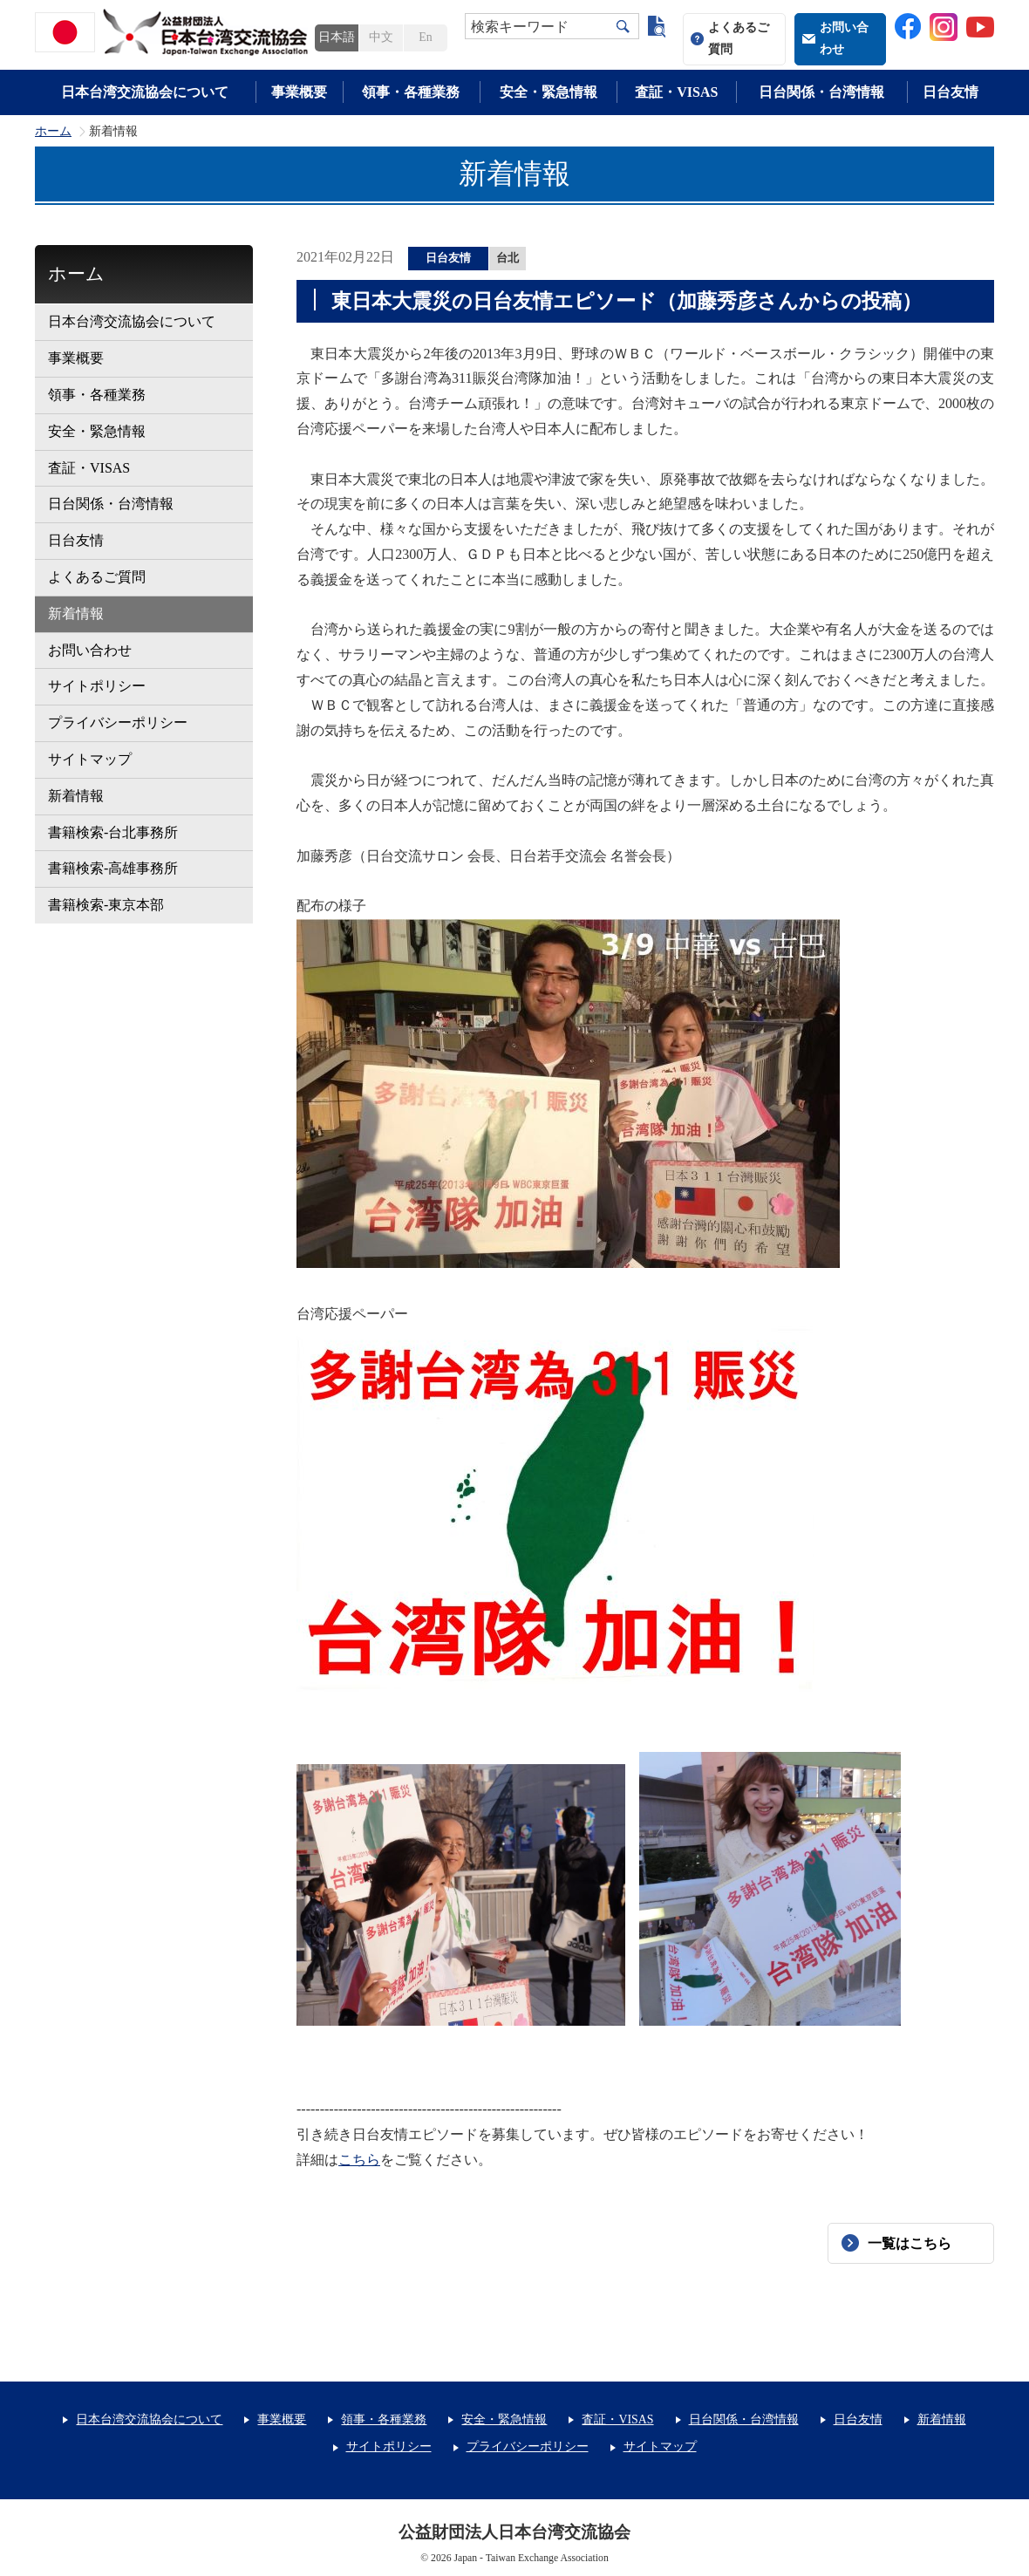 The image size is (1029, 2576). What do you see at coordinates (97, 685) in the screenshot?
I see `サイトポリシー` at bounding box center [97, 685].